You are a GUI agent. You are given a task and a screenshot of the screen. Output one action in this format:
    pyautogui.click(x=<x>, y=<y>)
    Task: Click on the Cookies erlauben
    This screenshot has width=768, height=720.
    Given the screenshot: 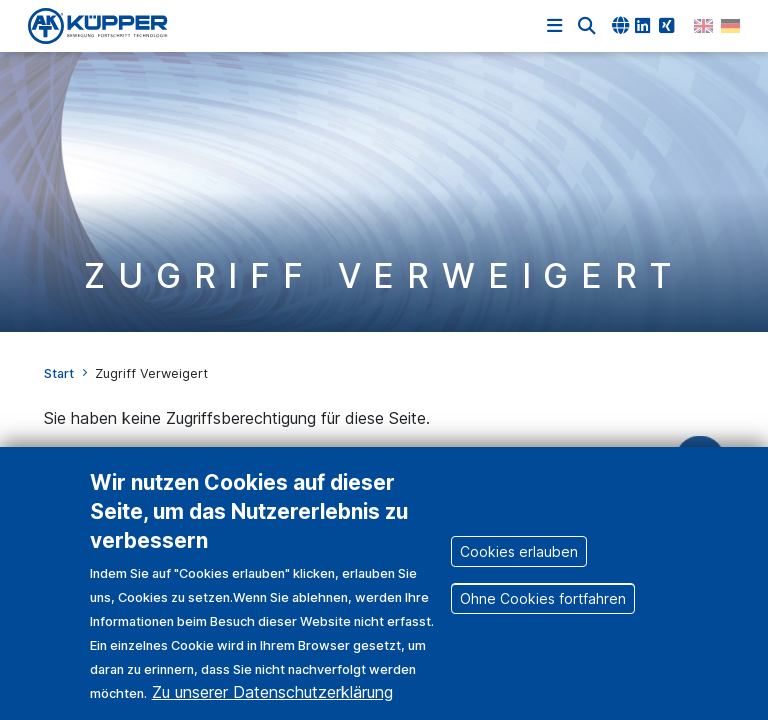 What is the action you would take?
    pyautogui.click(x=519, y=568)
    